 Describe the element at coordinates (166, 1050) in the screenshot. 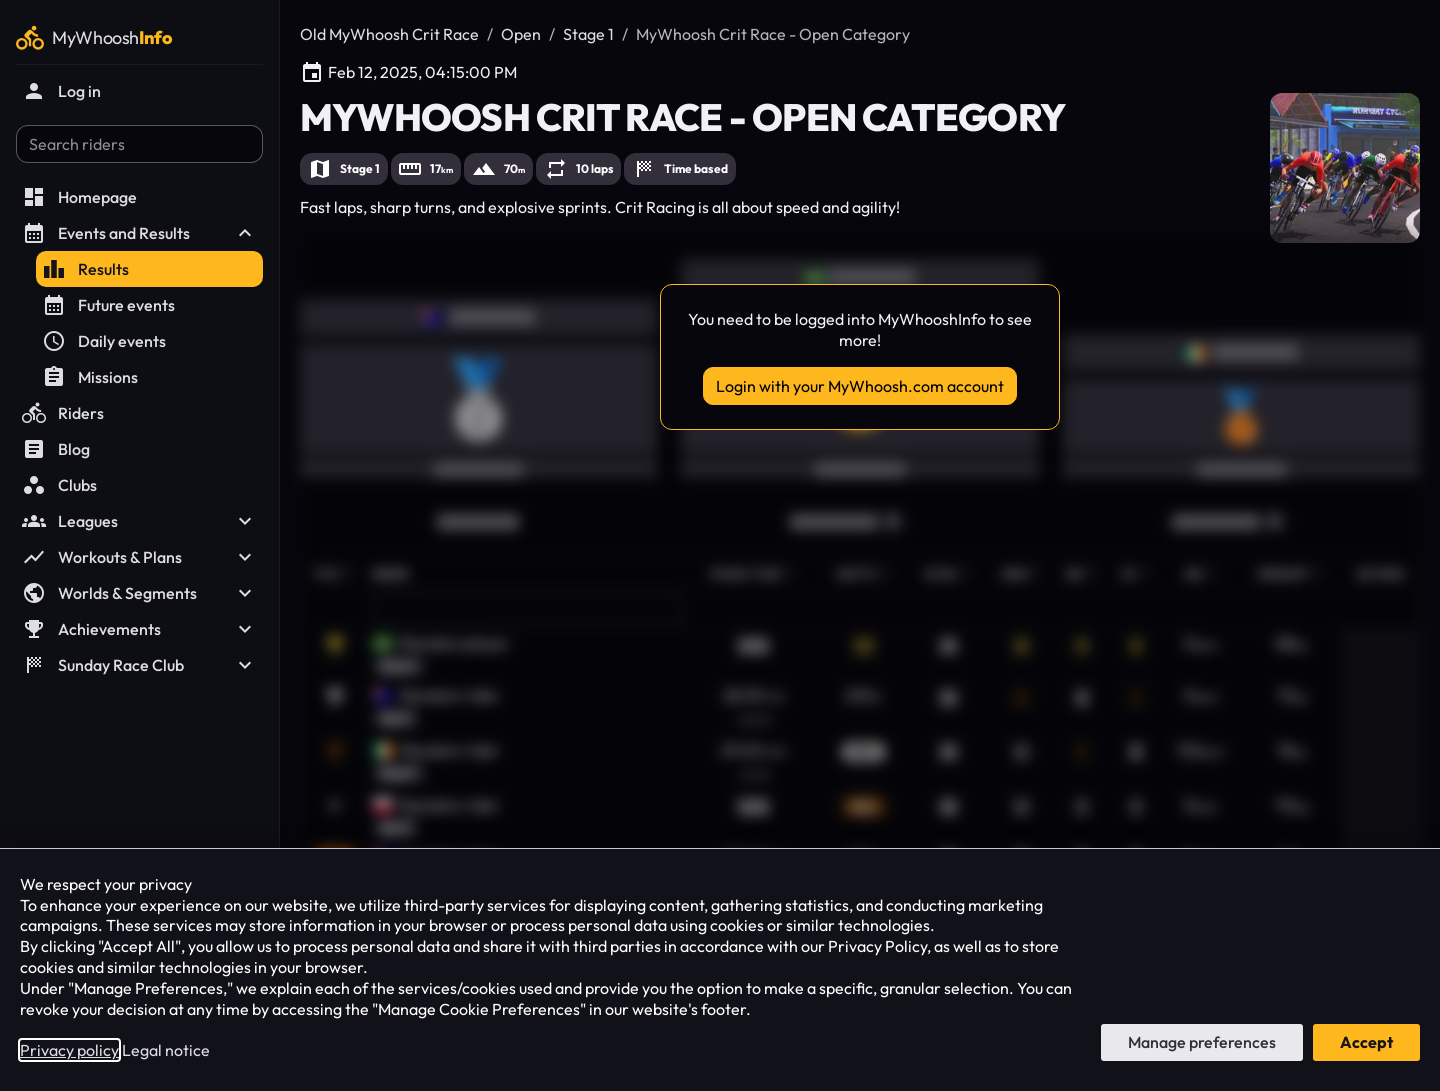

I see `Legal notice` at that location.